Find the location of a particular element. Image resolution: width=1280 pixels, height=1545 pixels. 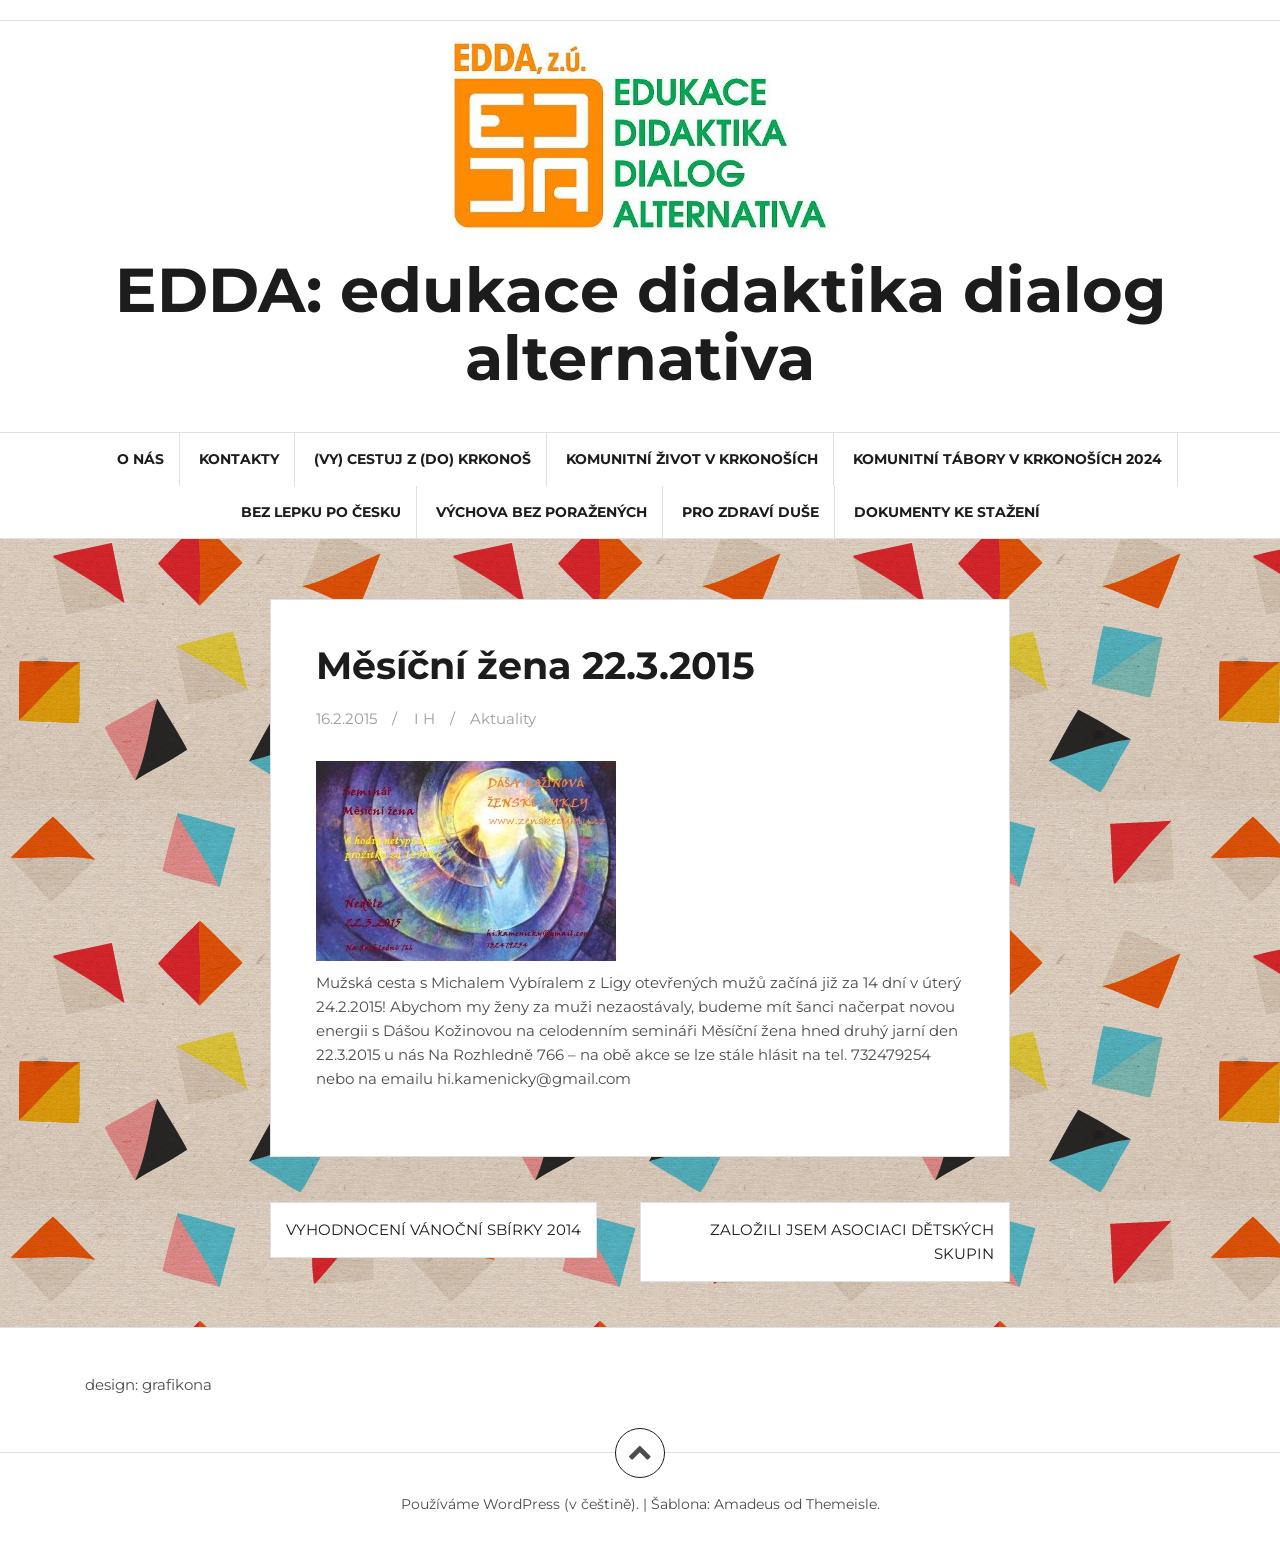

Komunitní tábory v Krkonoších 2024 is located at coordinates (1007, 459).